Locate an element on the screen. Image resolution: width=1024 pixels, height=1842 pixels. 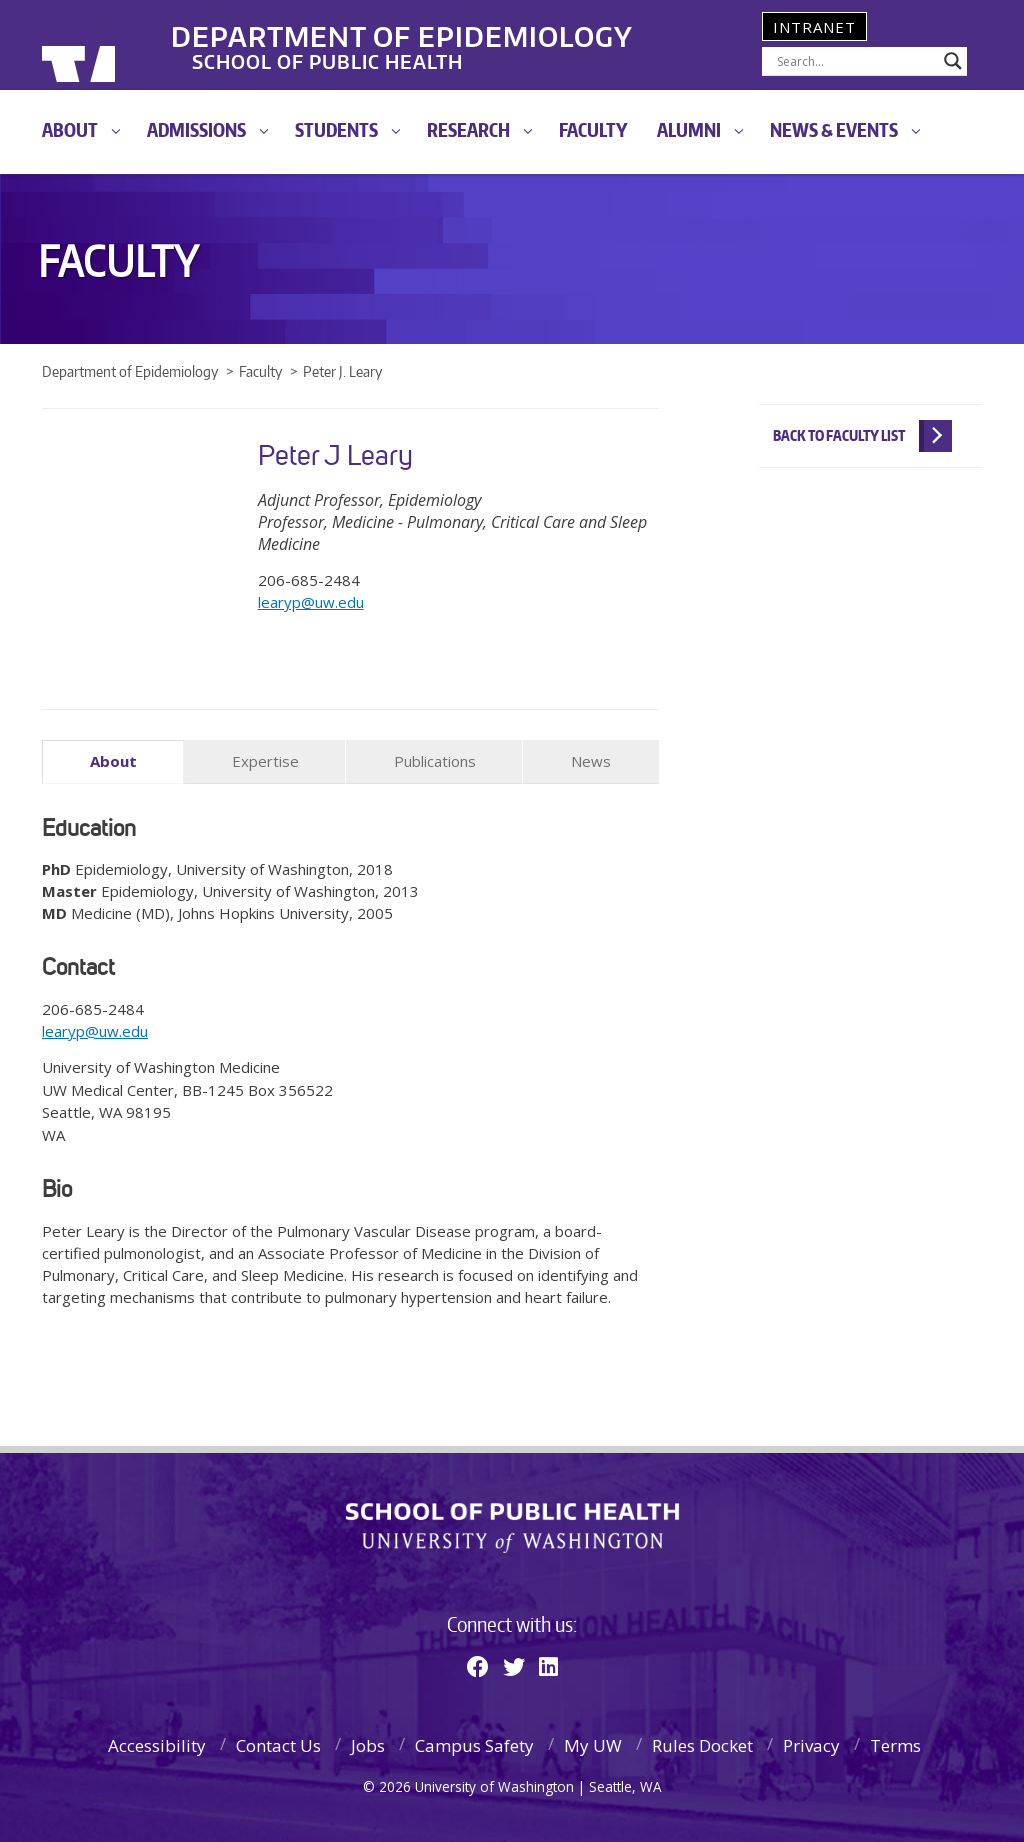
Students is located at coordinates (336, 129).